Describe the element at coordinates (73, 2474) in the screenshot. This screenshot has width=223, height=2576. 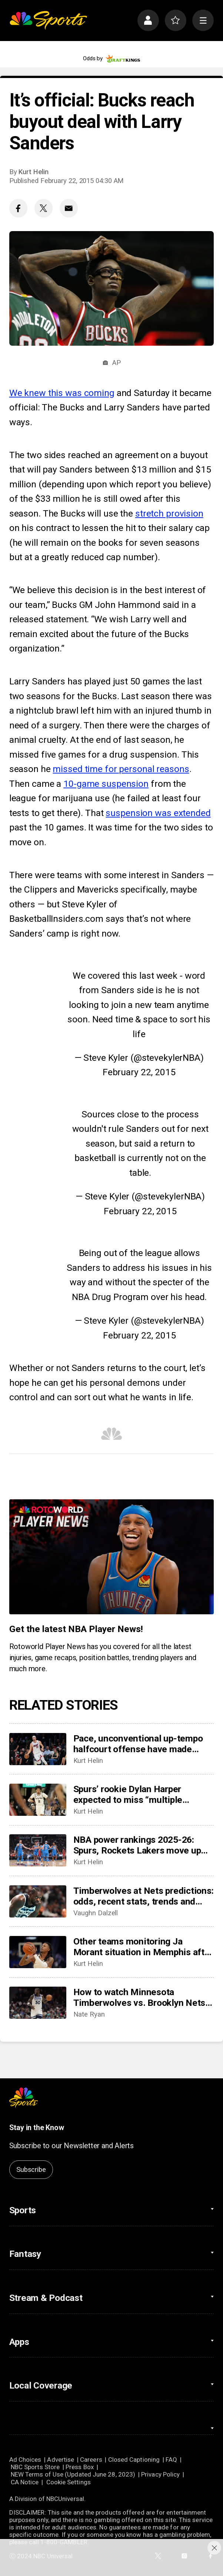
I see `NEW Terms of Use (Updated June 28, 2023)` at that location.